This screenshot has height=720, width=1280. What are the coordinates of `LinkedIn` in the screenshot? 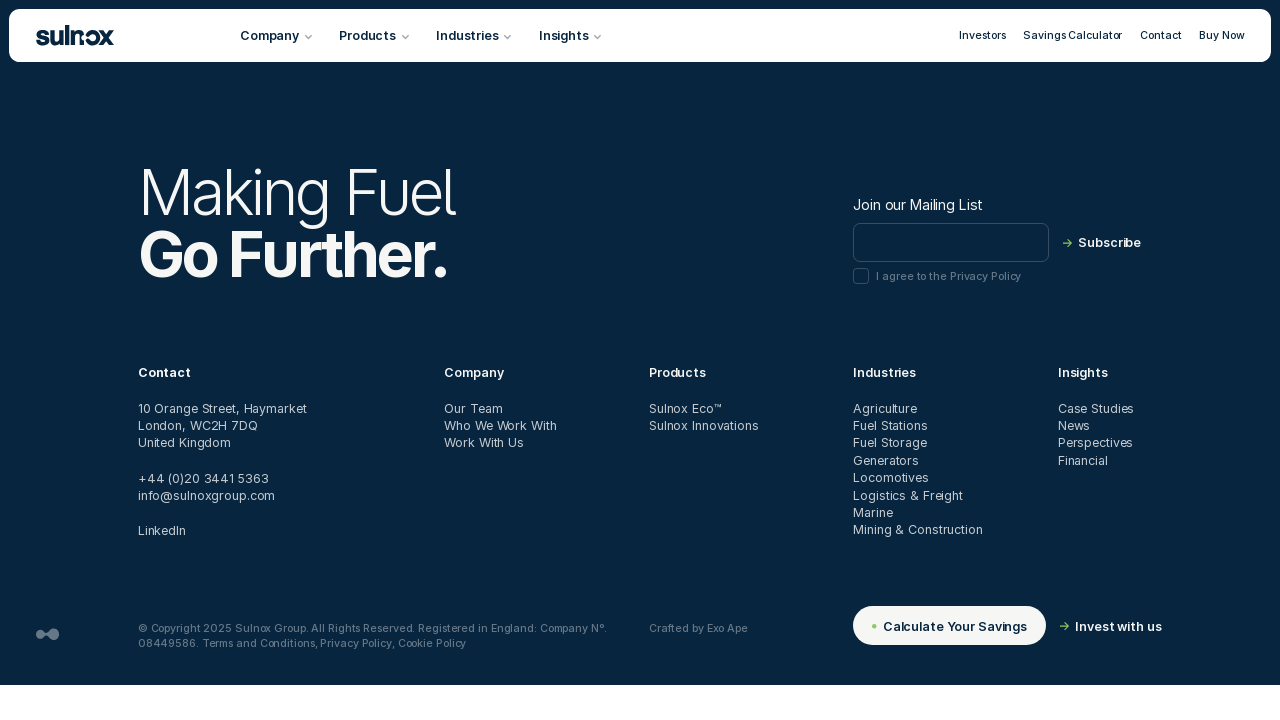 It's located at (162, 530).